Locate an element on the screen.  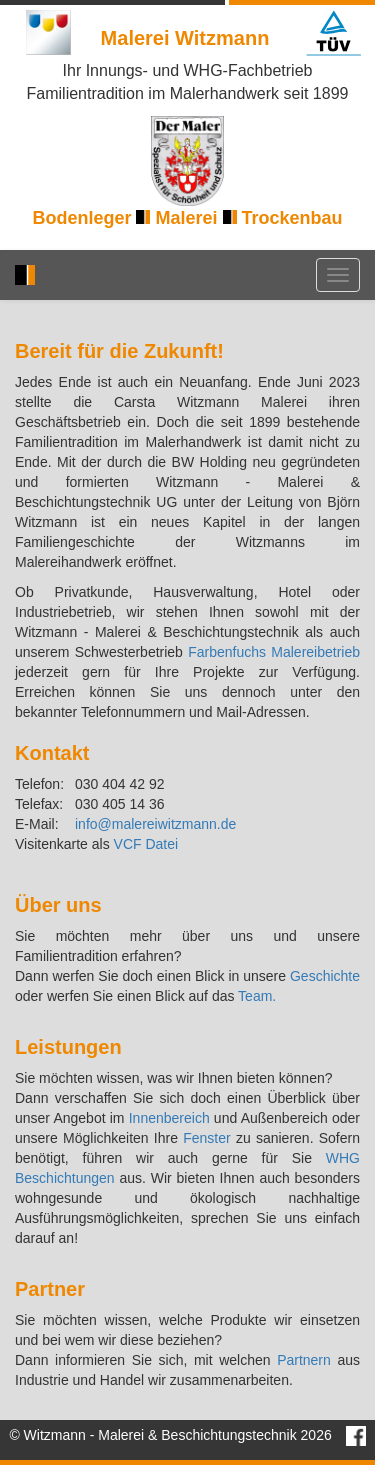
VCF Datei is located at coordinates (146, 844).